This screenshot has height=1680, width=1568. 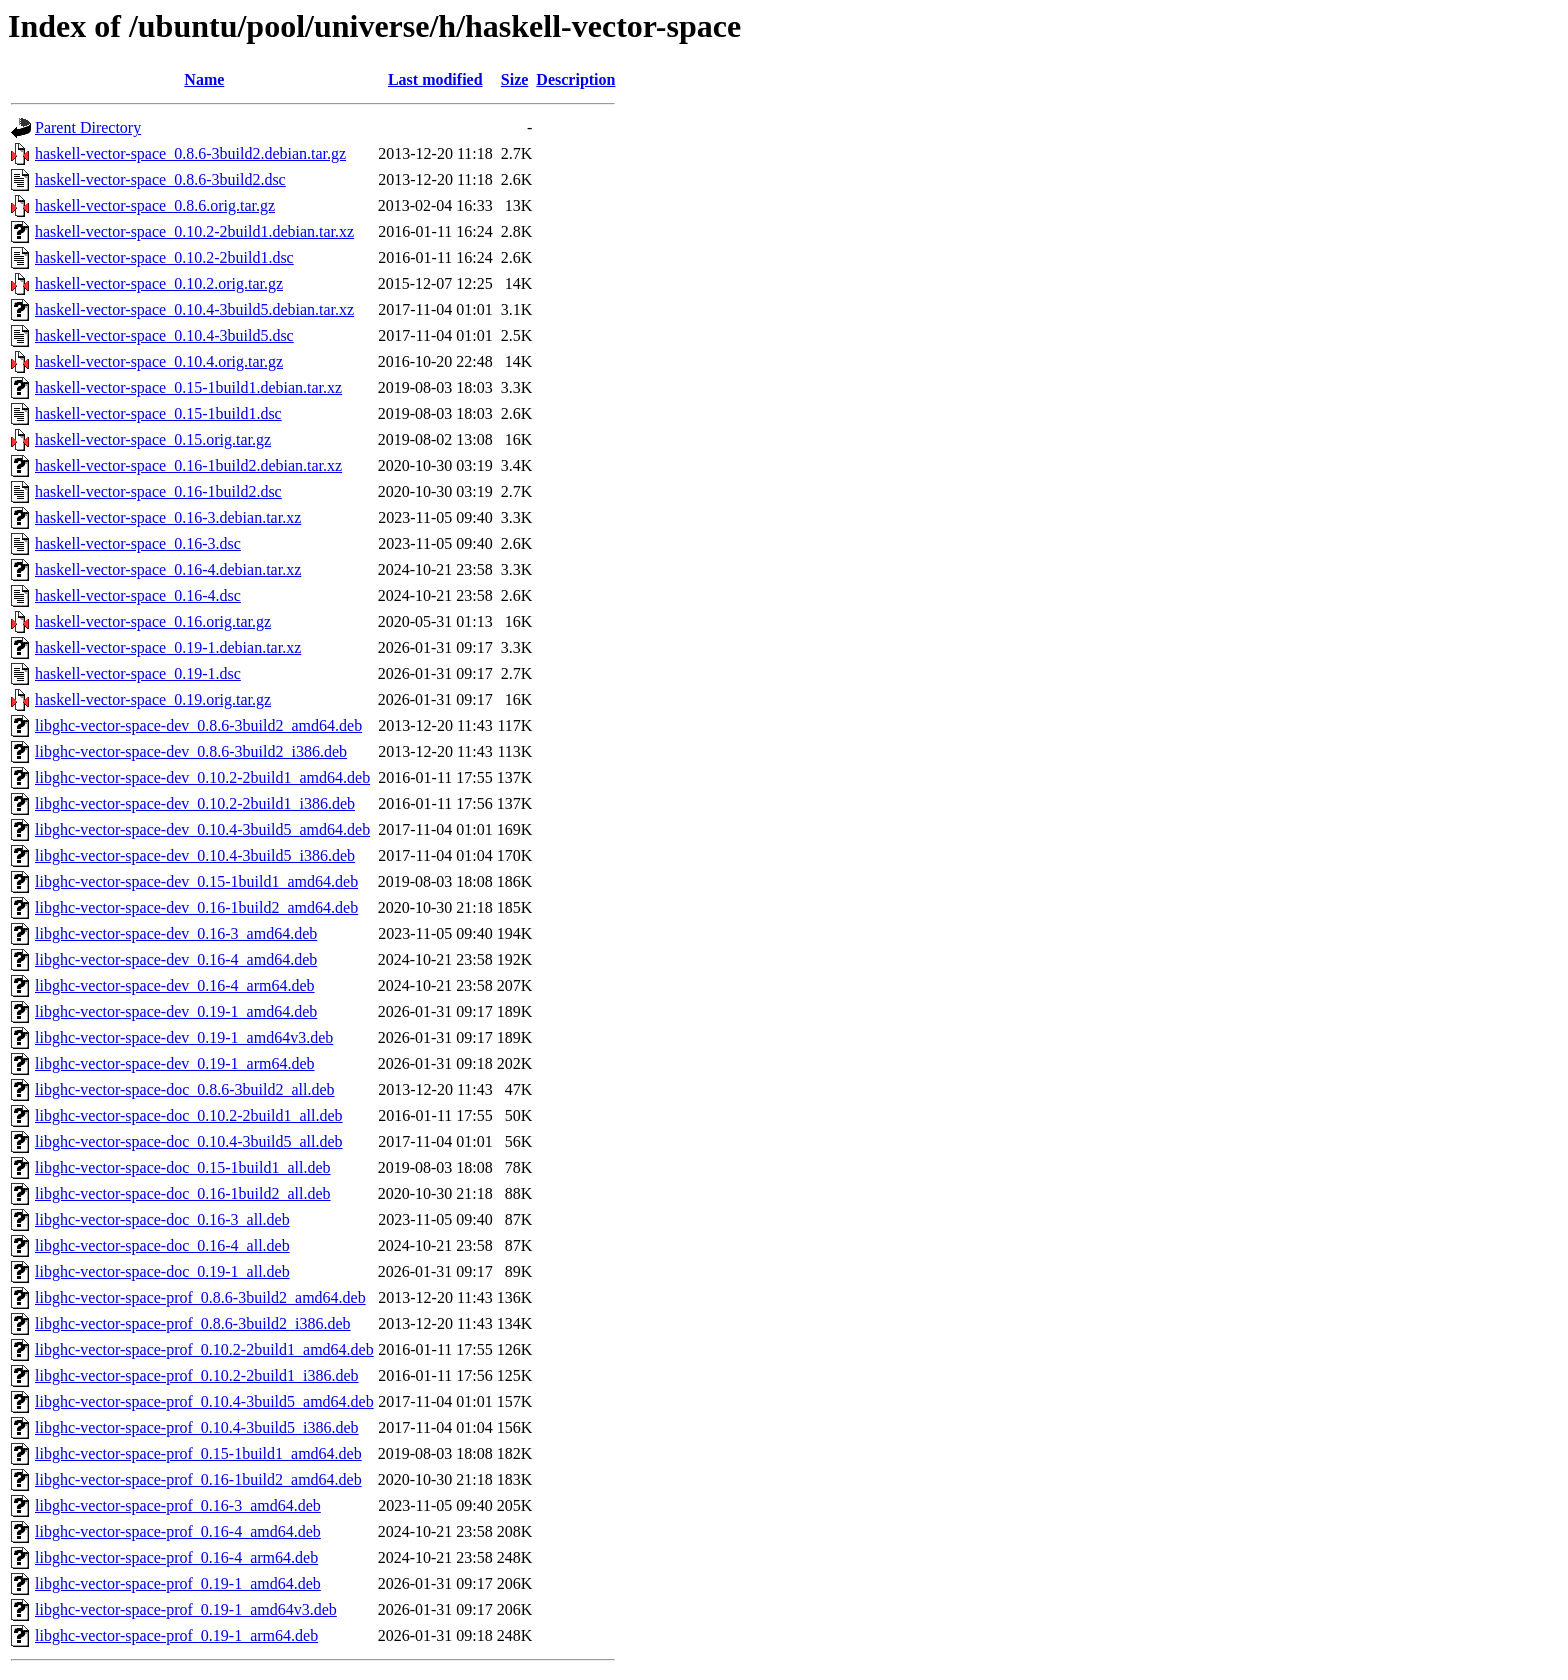 What do you see at coordinates (198, 725) in the screenshot?
I see `libghc-vector-space-dev_0.8.6-3build2_amd64.deb` at bounding box center [198, 725].